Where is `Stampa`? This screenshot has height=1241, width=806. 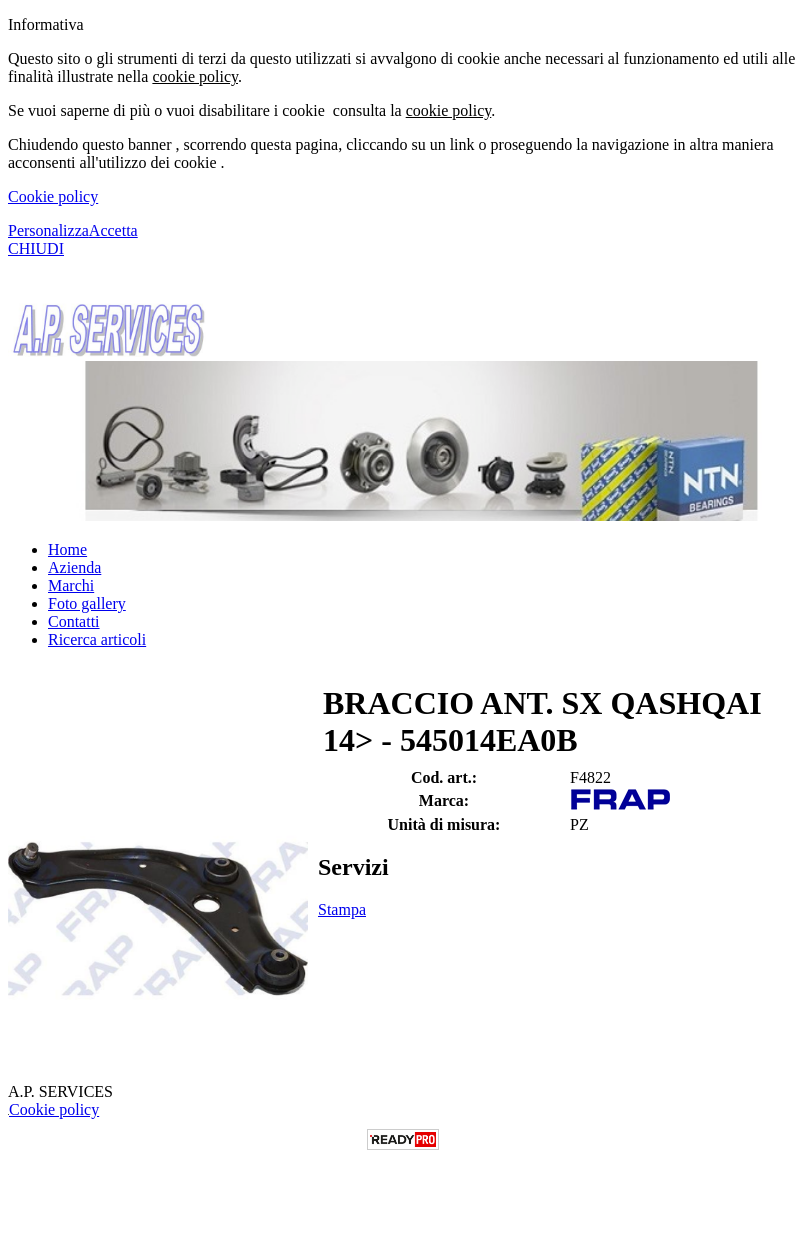 Stampa is located at coordinates (342, 909).